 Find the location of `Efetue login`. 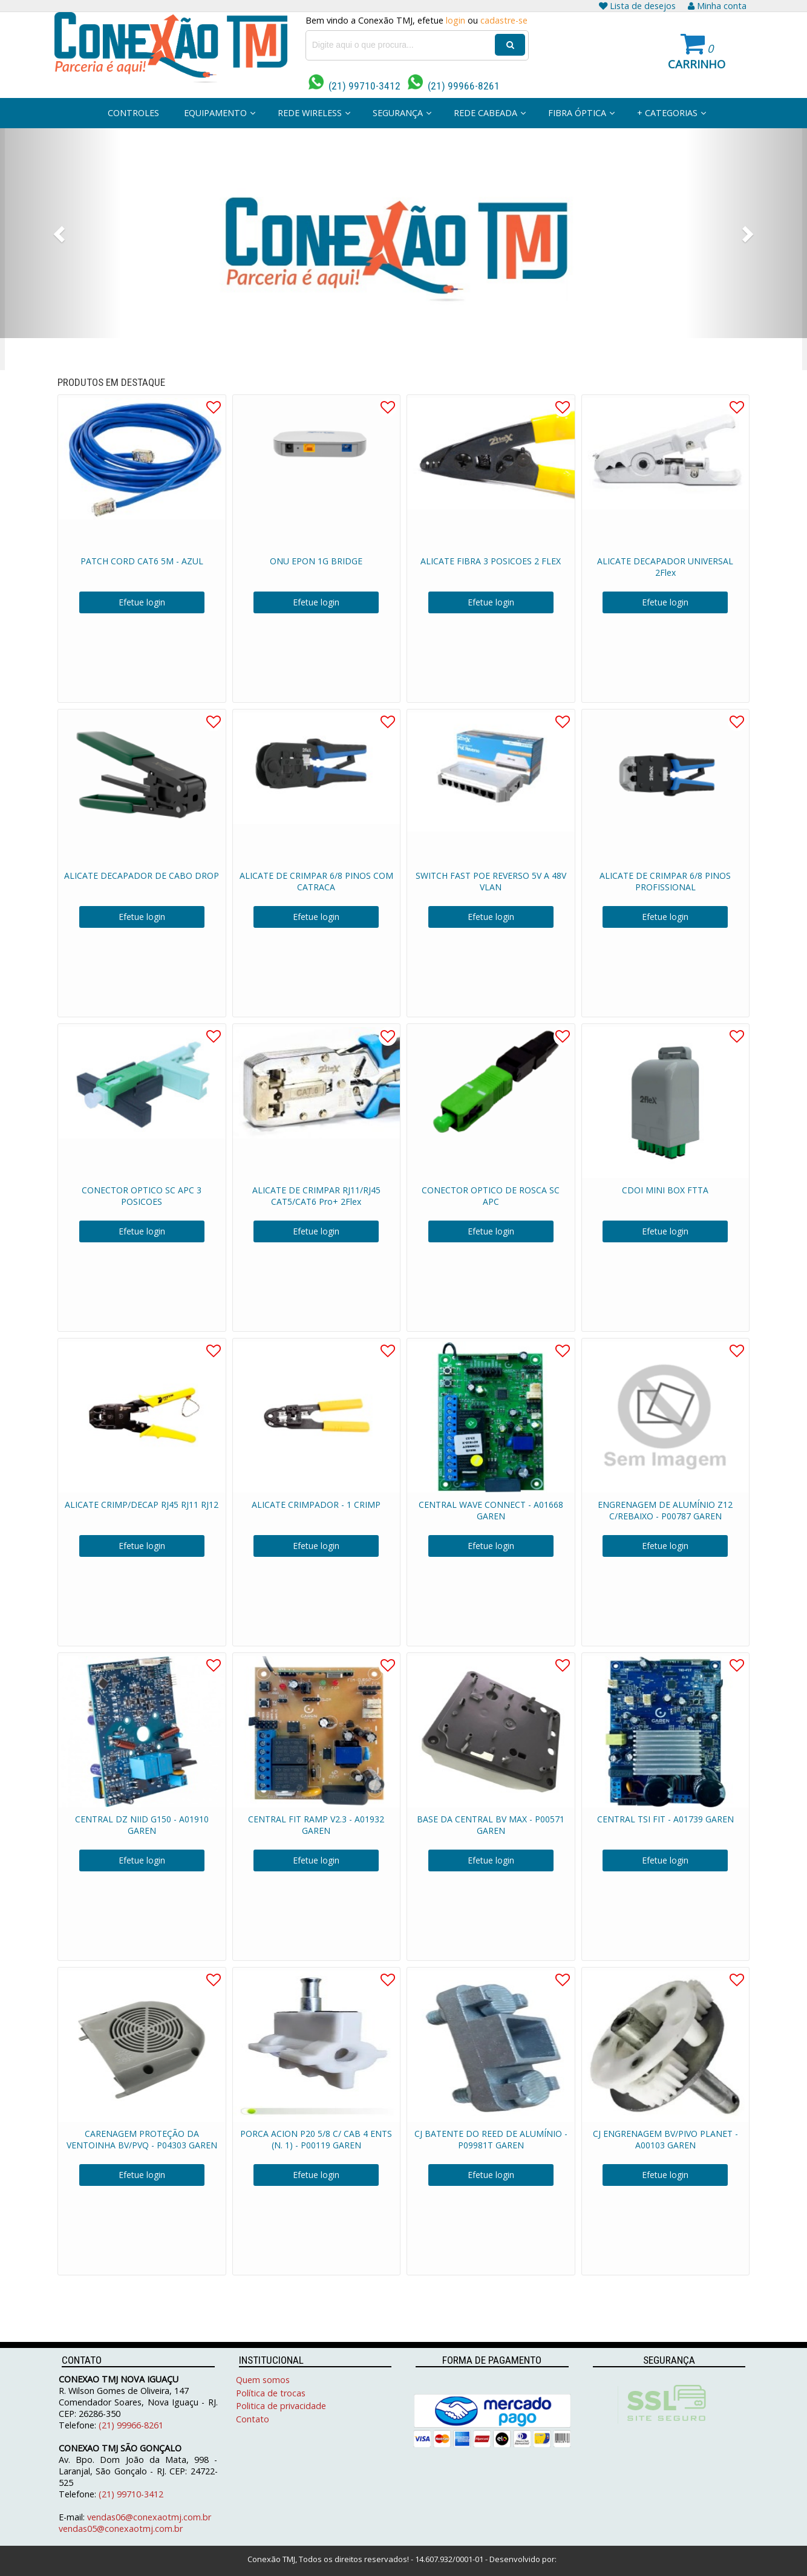

Efetue login is located at coordinates (142, 602).